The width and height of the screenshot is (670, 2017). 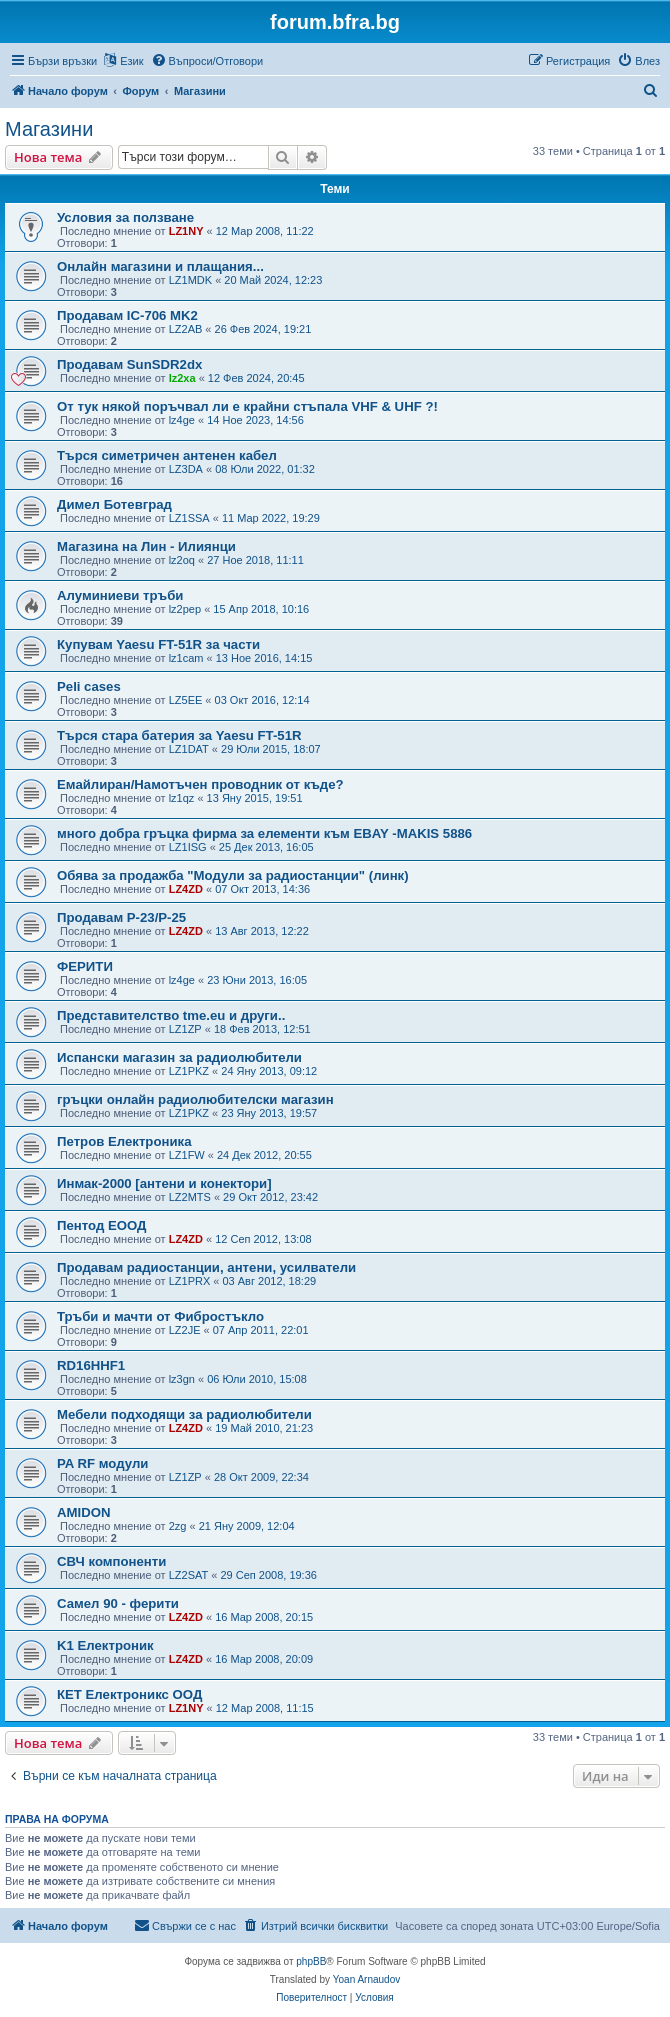 I want to click on LZ2AB, so click(x=186, y=329).